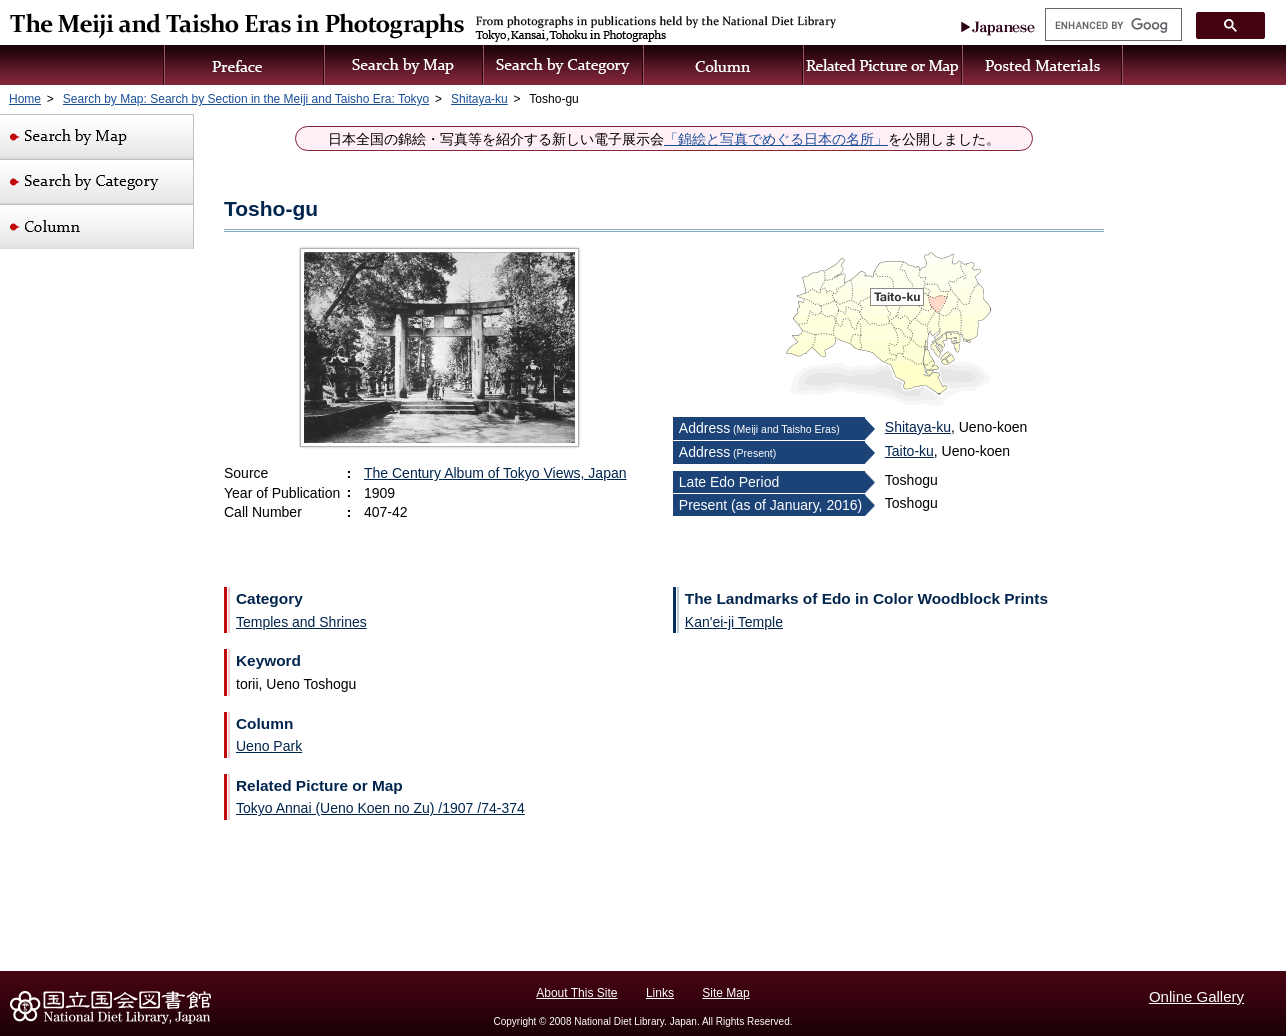  Describe the element at coordinates (564, 65) in the screenshot. I see `Search by Category` at that location.